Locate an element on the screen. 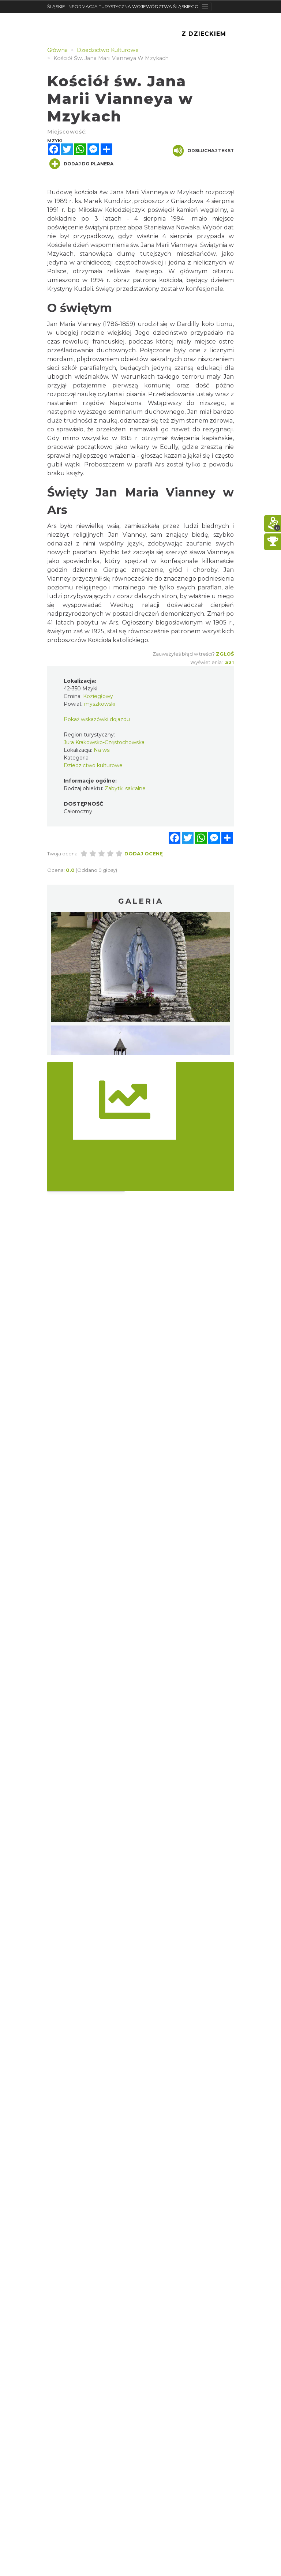  Odsłuchaj tekst is located at coordinates (203, 151).